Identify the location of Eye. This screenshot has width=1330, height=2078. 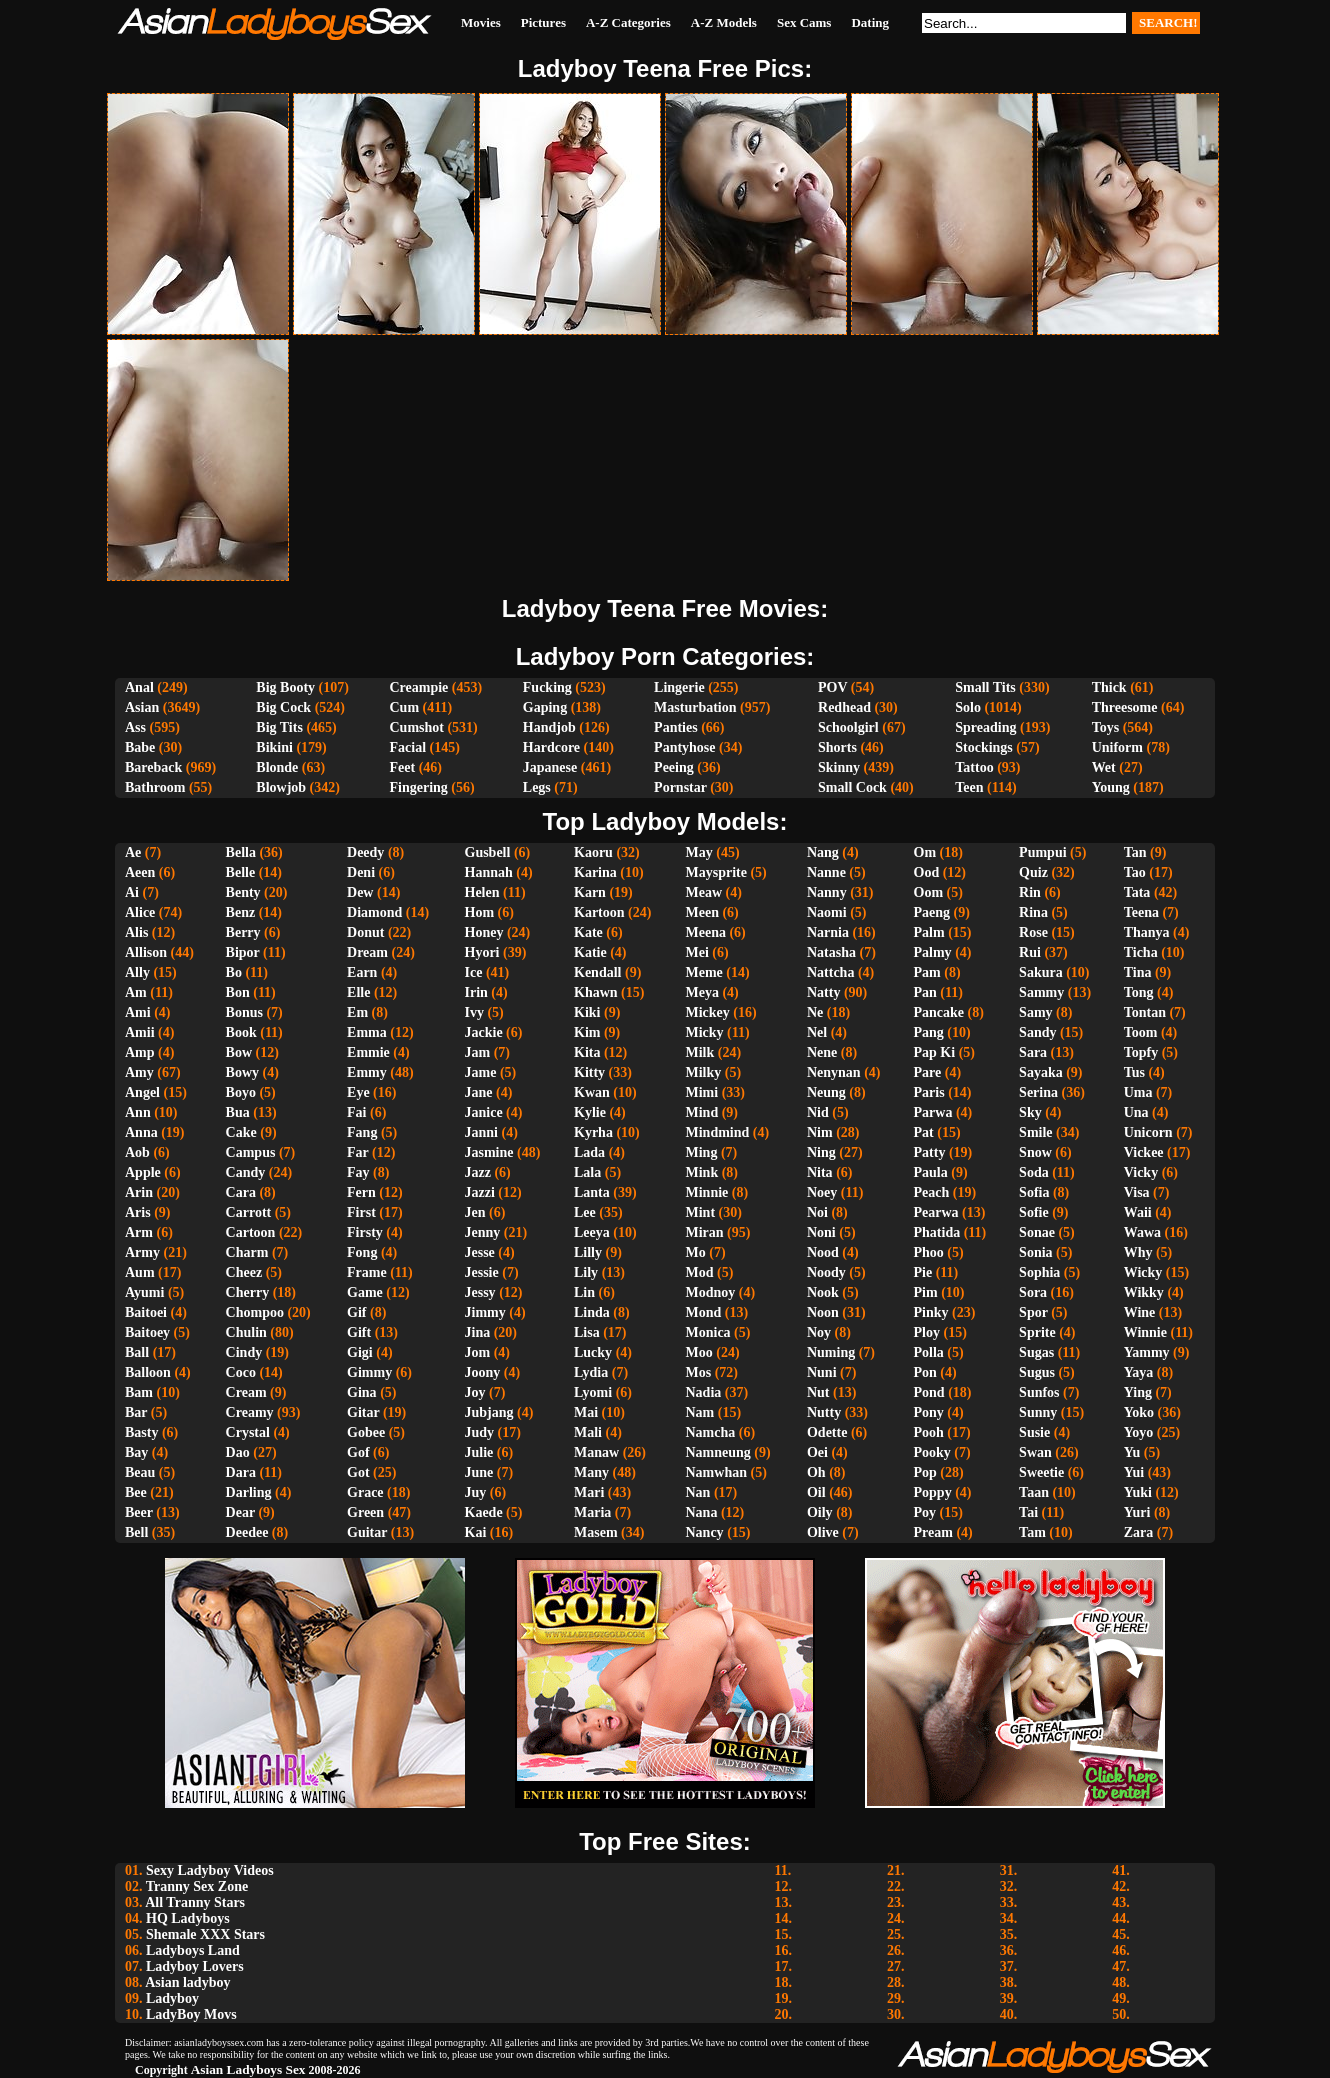
(358, 1092).